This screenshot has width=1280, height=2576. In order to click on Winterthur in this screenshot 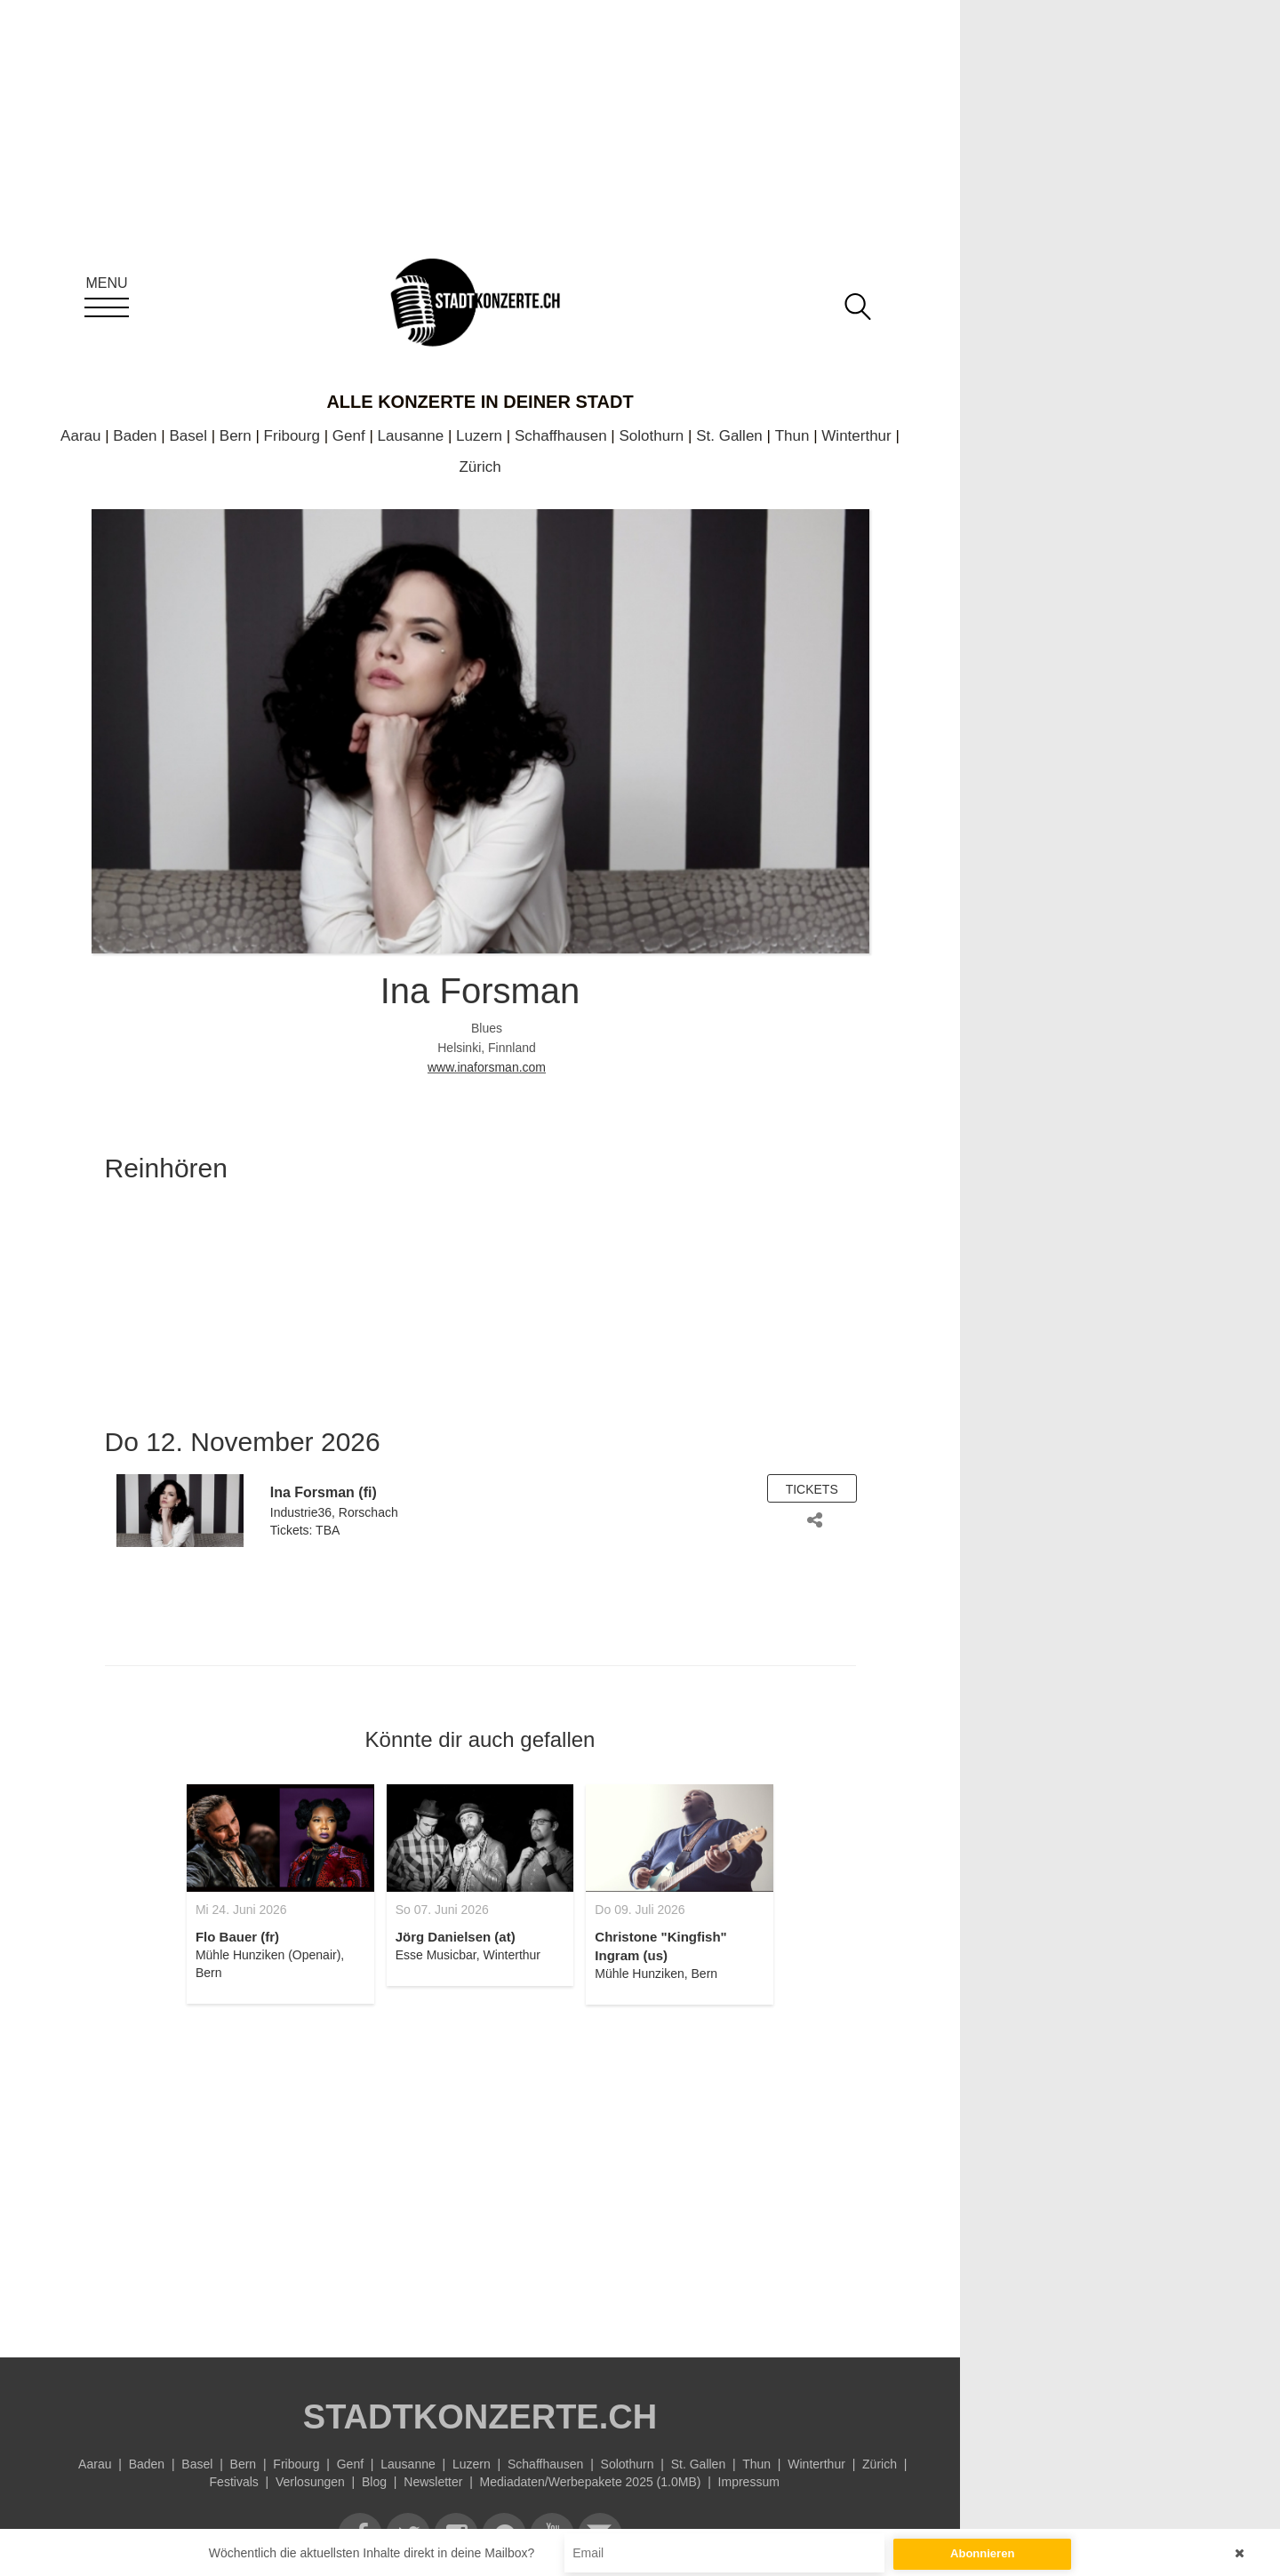, I will do `click(856, 435)`.